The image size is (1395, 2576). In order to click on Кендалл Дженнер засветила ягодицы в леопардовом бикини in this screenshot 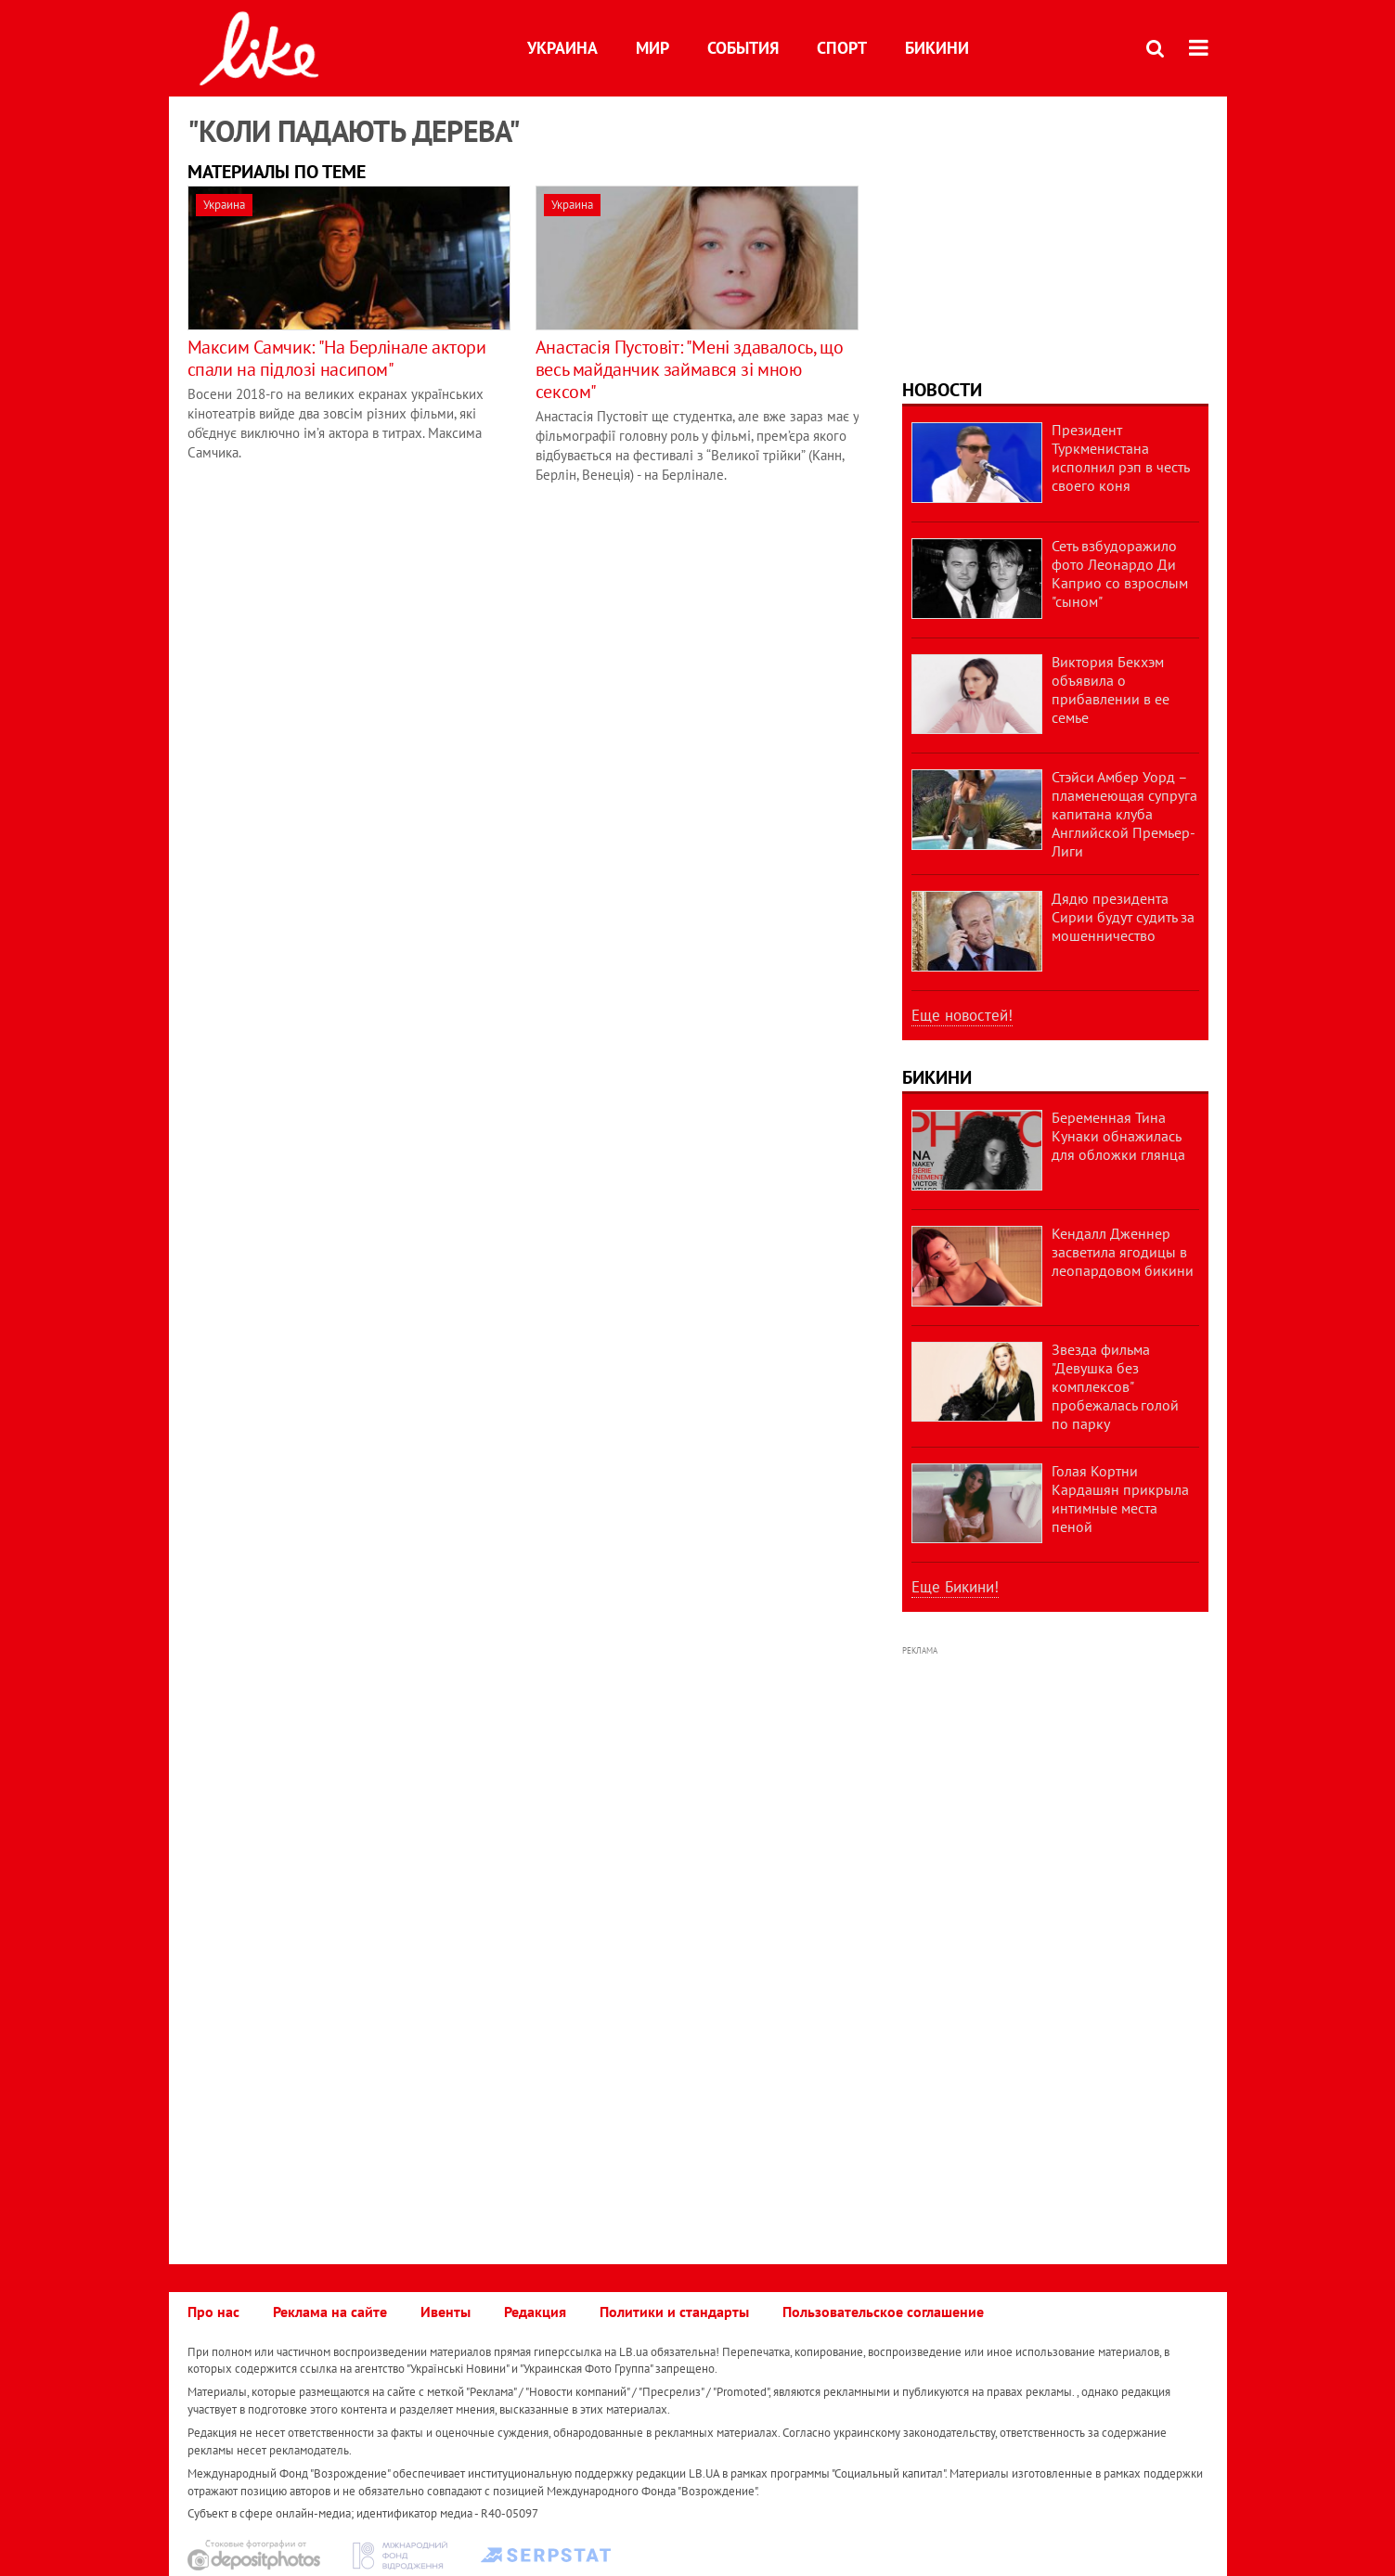, I will do `click(1123, 1252)`.